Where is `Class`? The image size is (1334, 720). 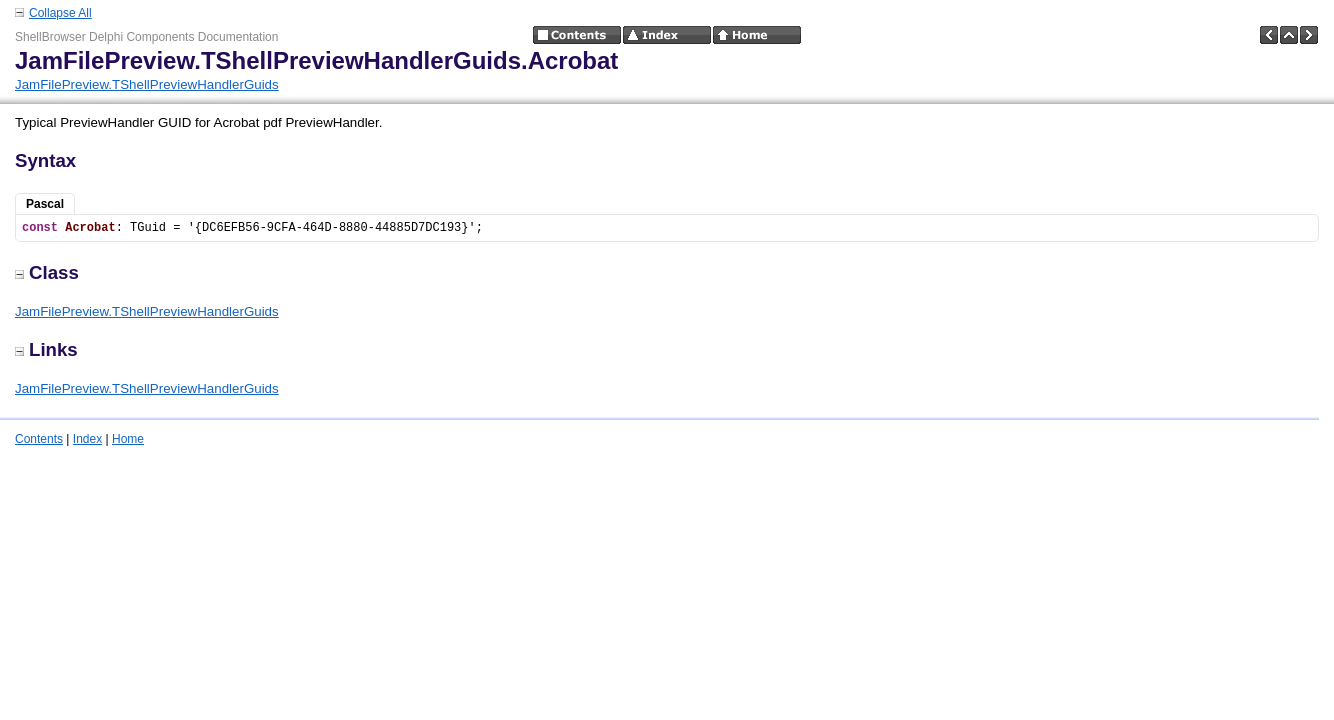
Class is located at coordinates (47, 272).